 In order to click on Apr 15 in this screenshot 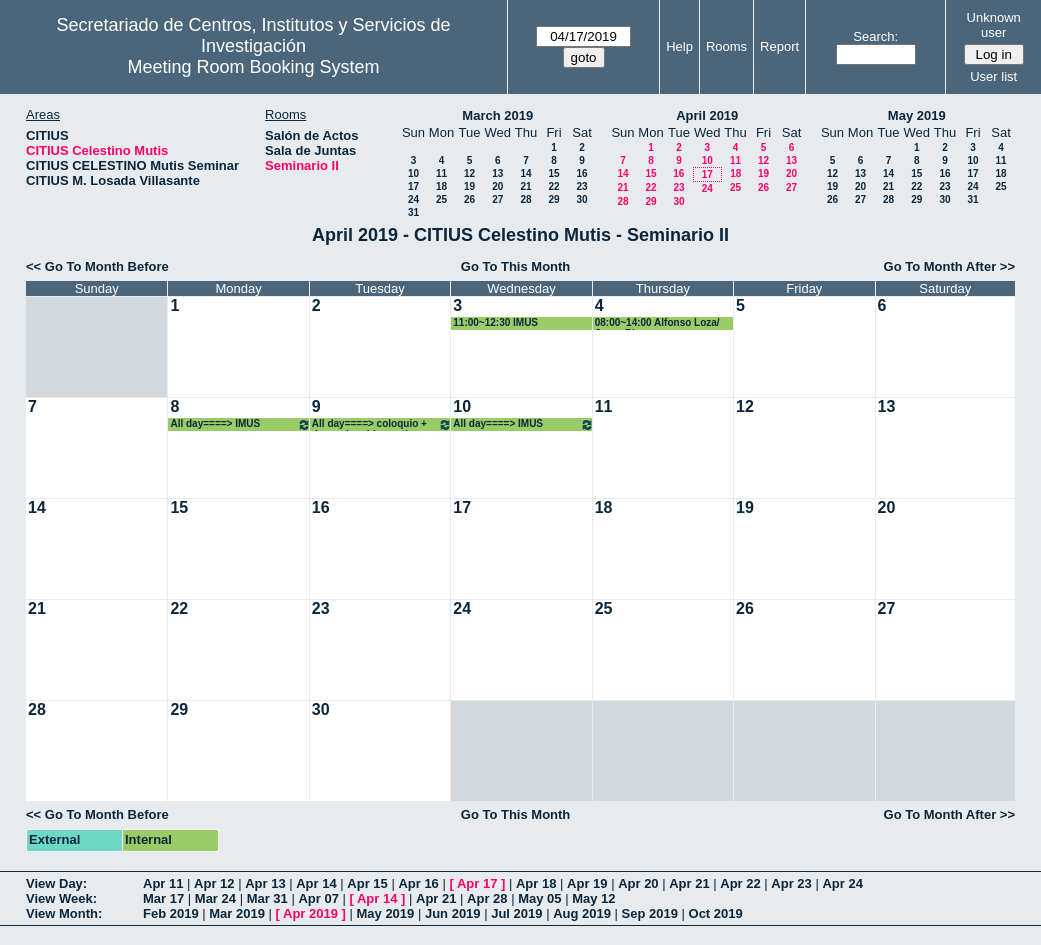, I will do `click(367, 883)`.